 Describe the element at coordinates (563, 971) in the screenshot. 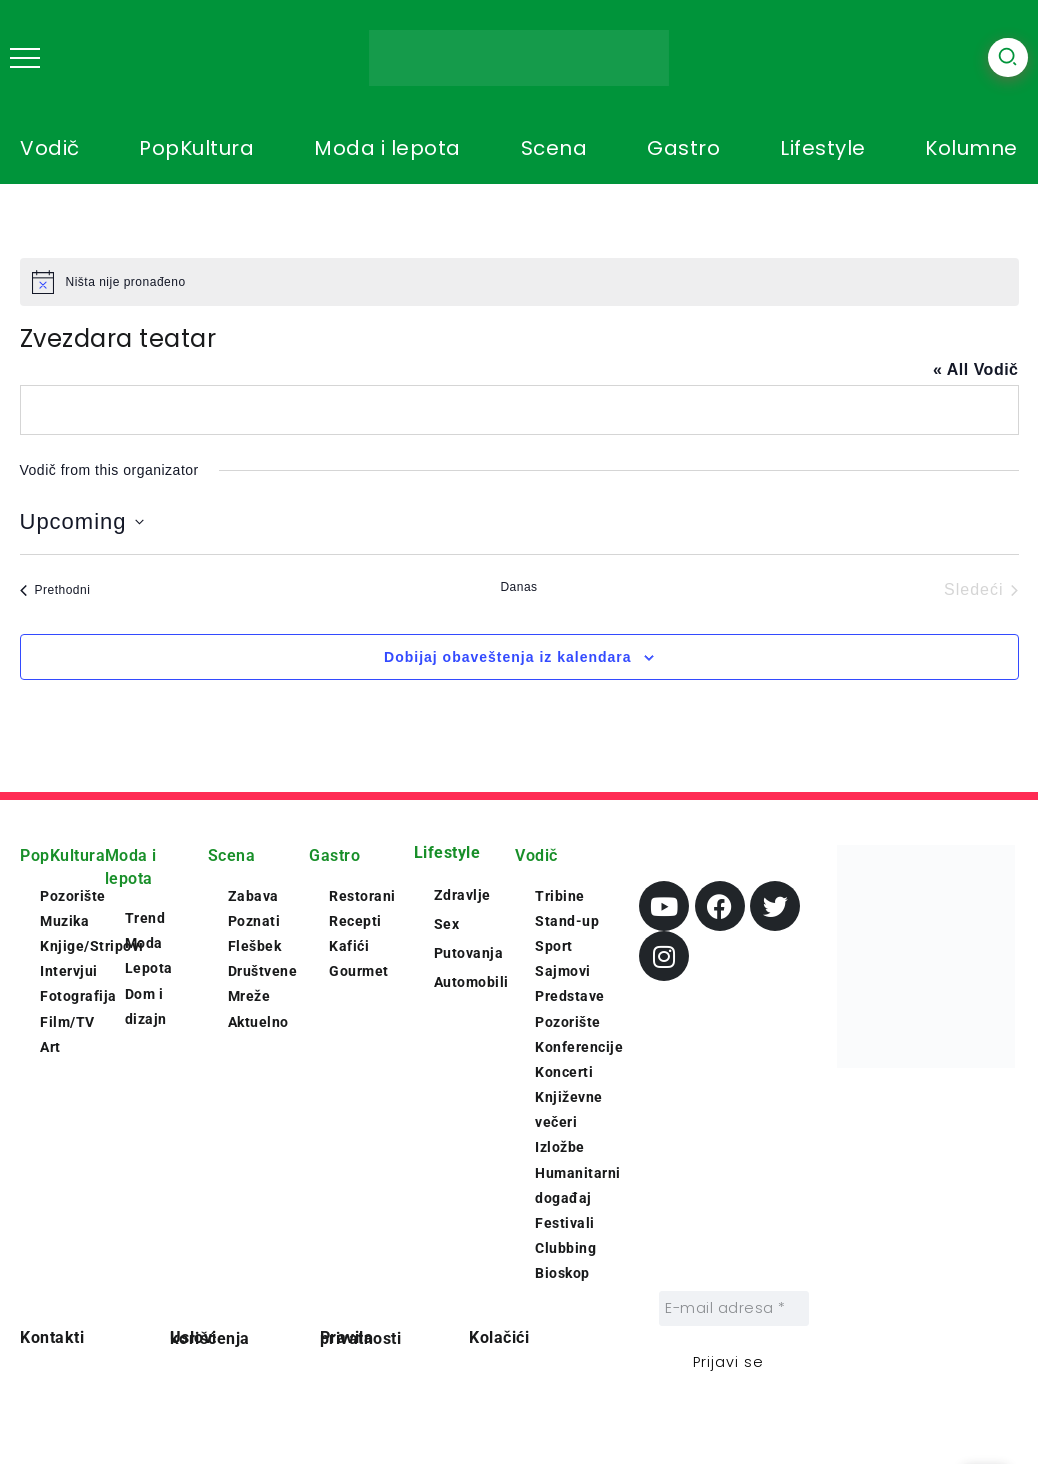

I see `Sajmovi` at that location.